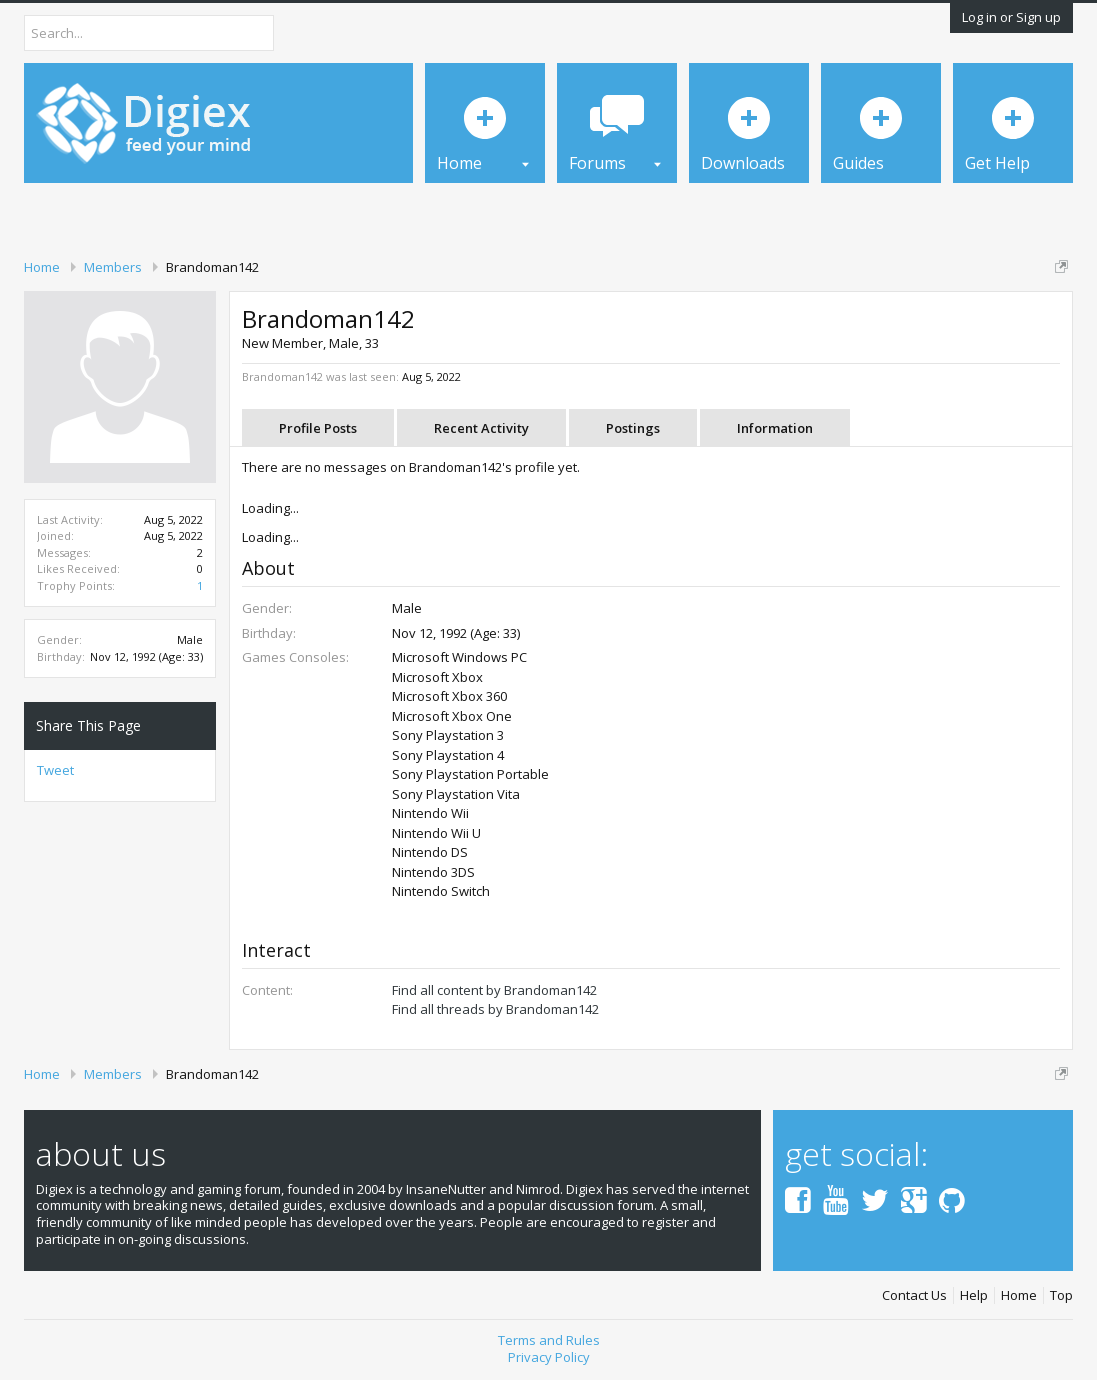  Describe the element at coordinates (1061, 1295) in the screenshot. I see `Top` at that location.